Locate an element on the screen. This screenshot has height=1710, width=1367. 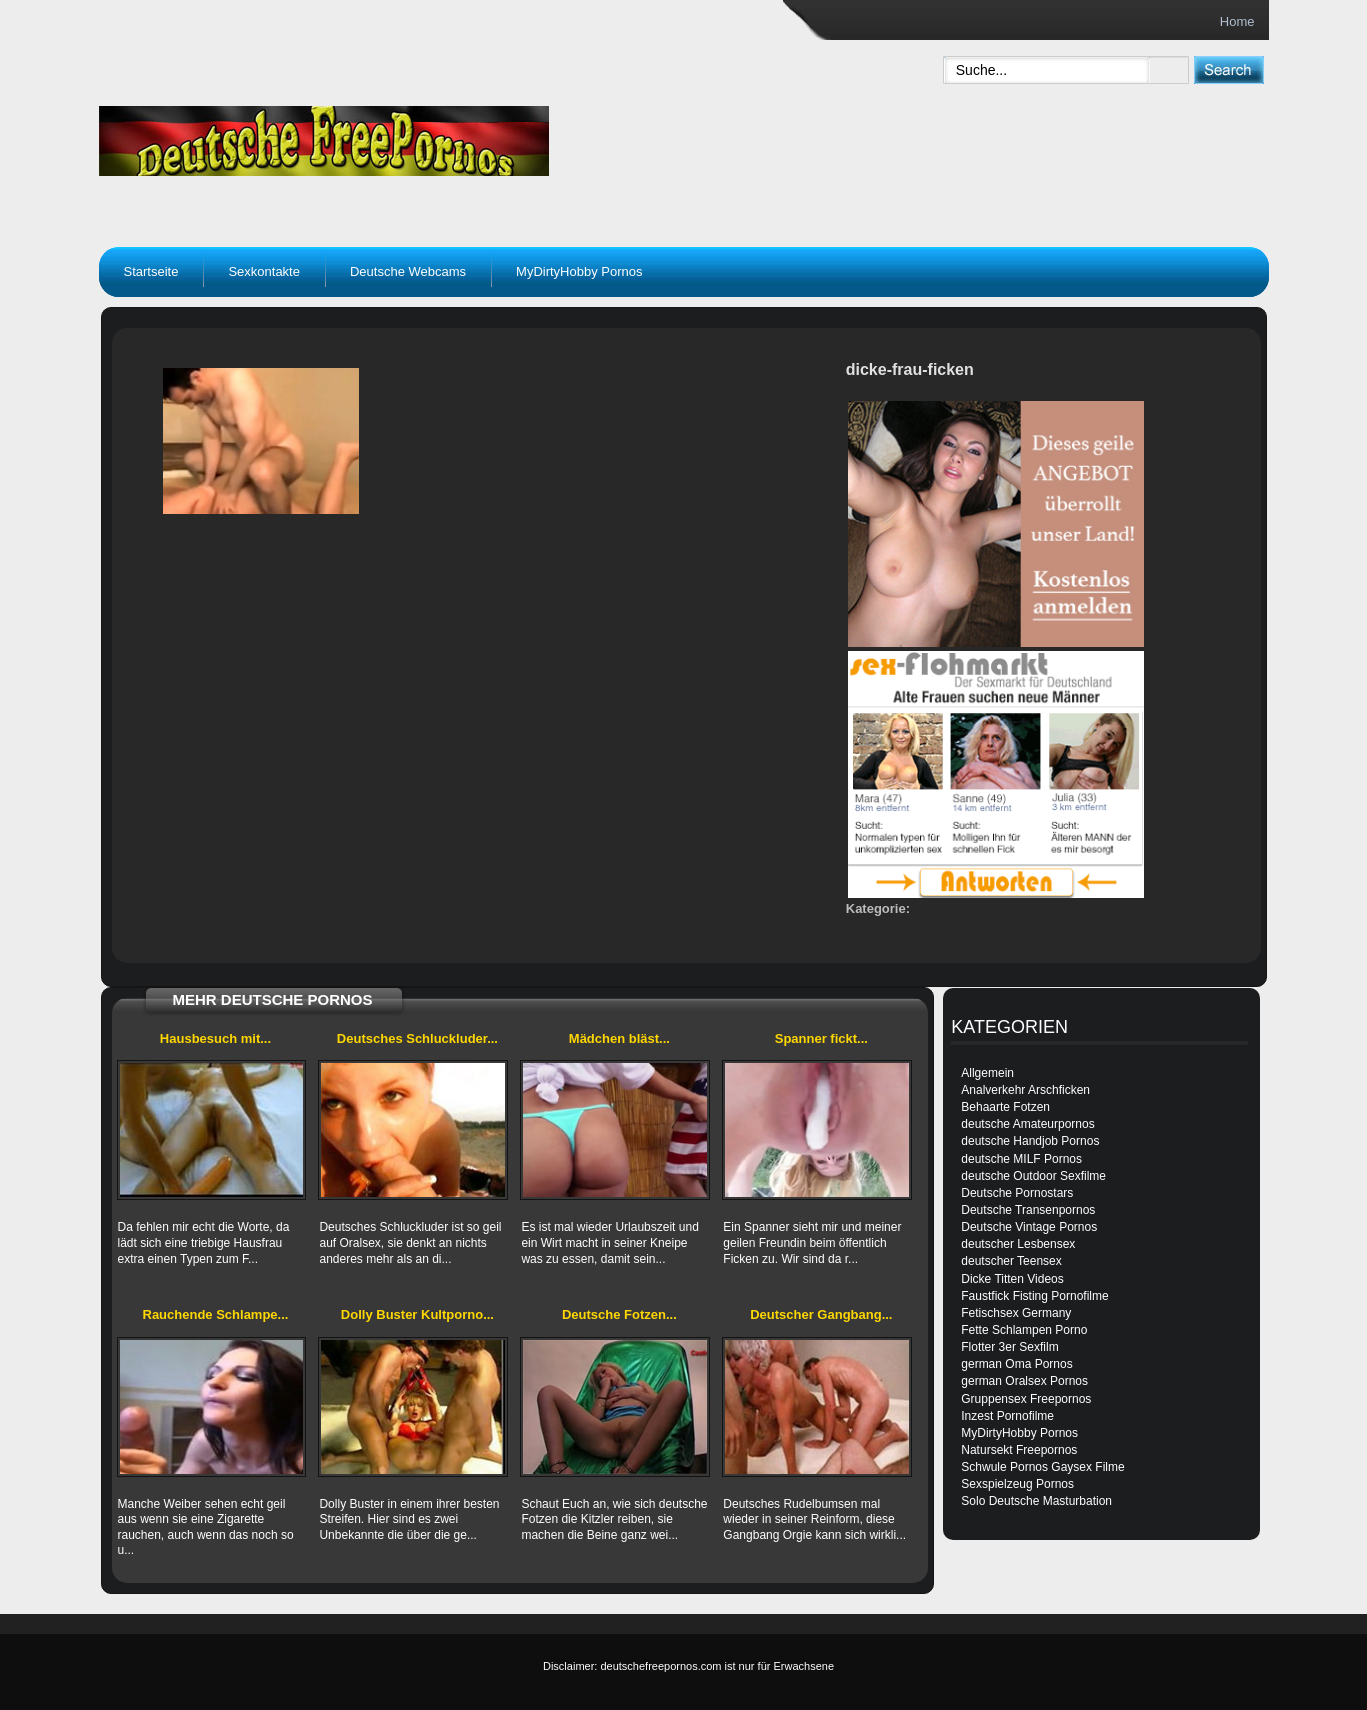
german Oma Pornos is located at coordinates (1016, 1364).